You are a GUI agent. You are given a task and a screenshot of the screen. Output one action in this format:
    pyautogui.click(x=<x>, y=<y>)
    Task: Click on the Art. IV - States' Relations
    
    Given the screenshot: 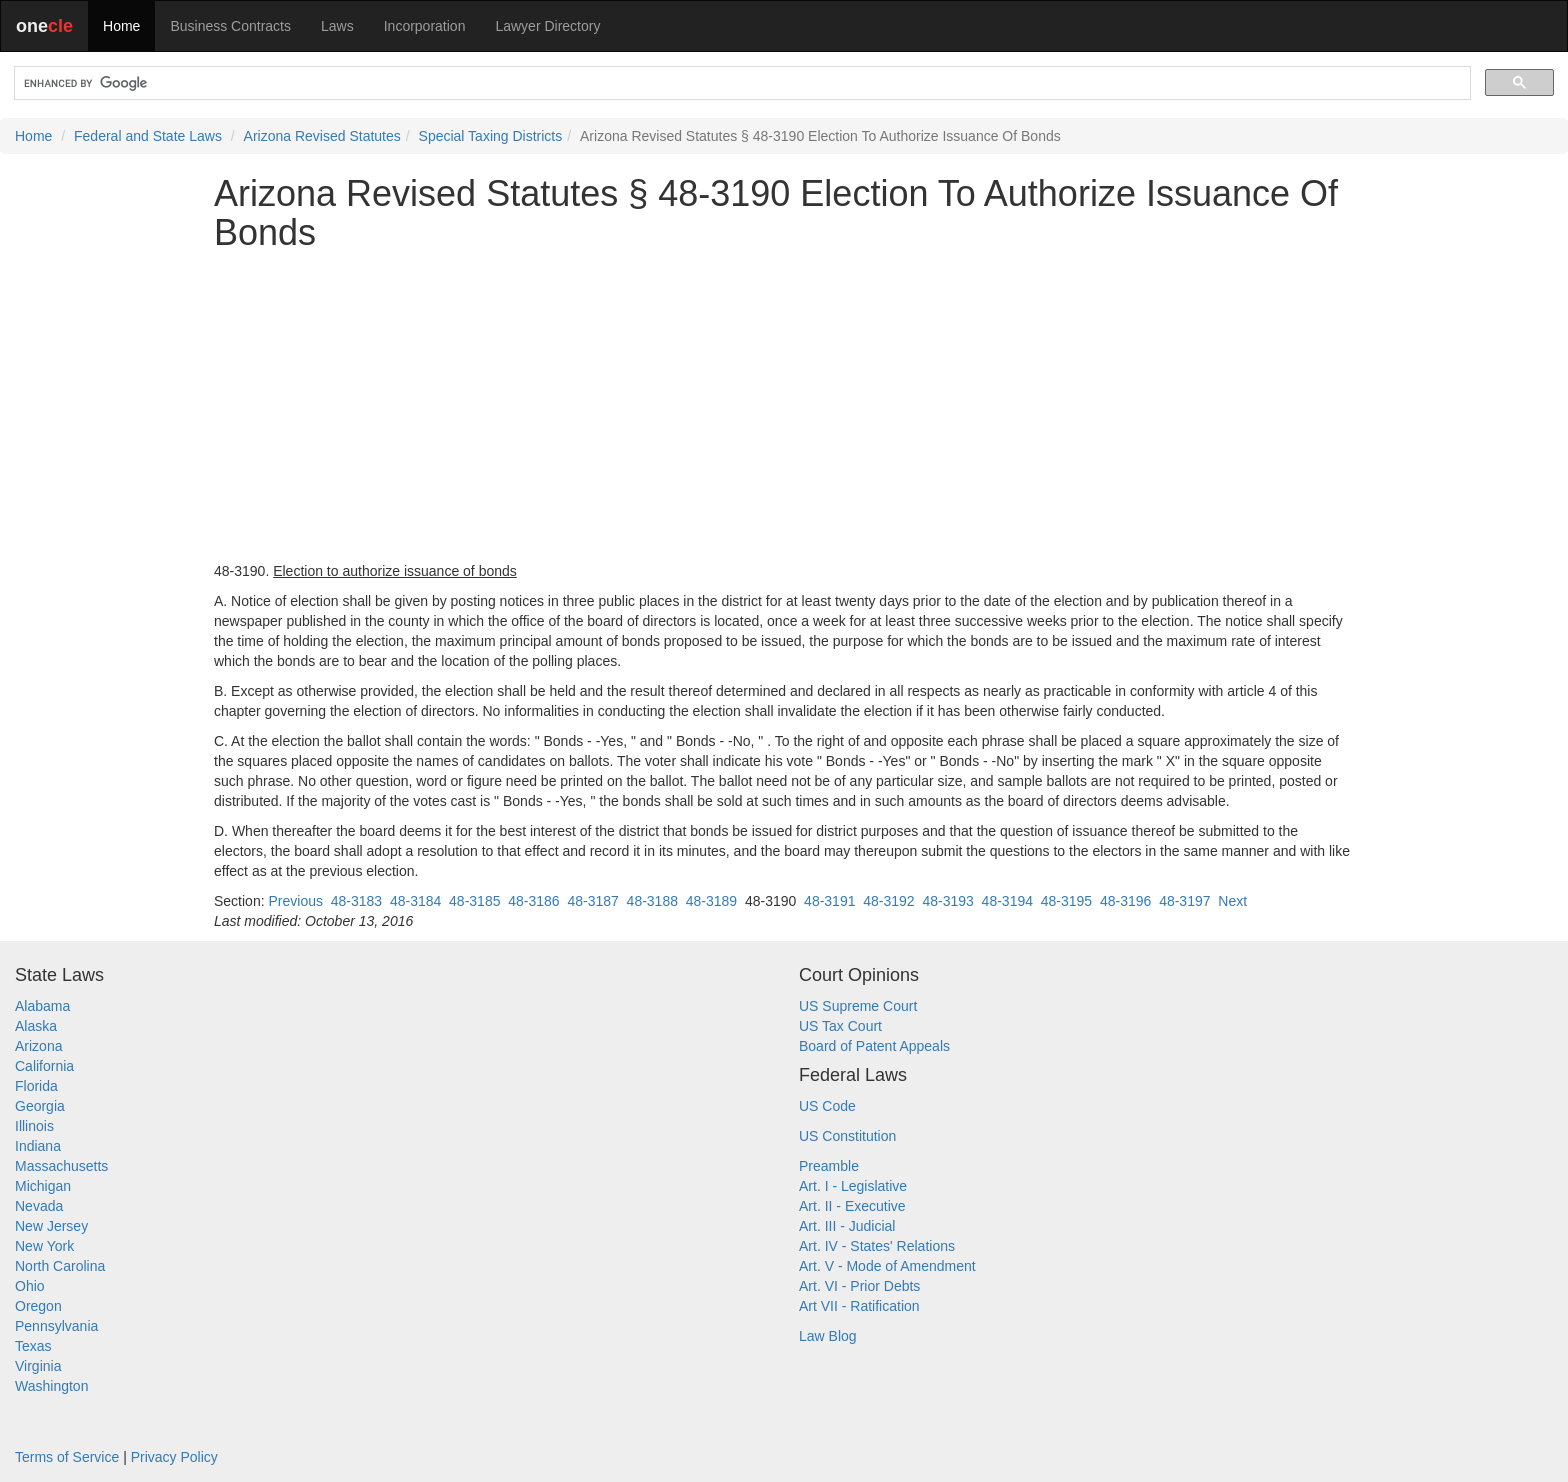 What is the action you would take?
    pyautogui.click(x=877, y=1246)
    